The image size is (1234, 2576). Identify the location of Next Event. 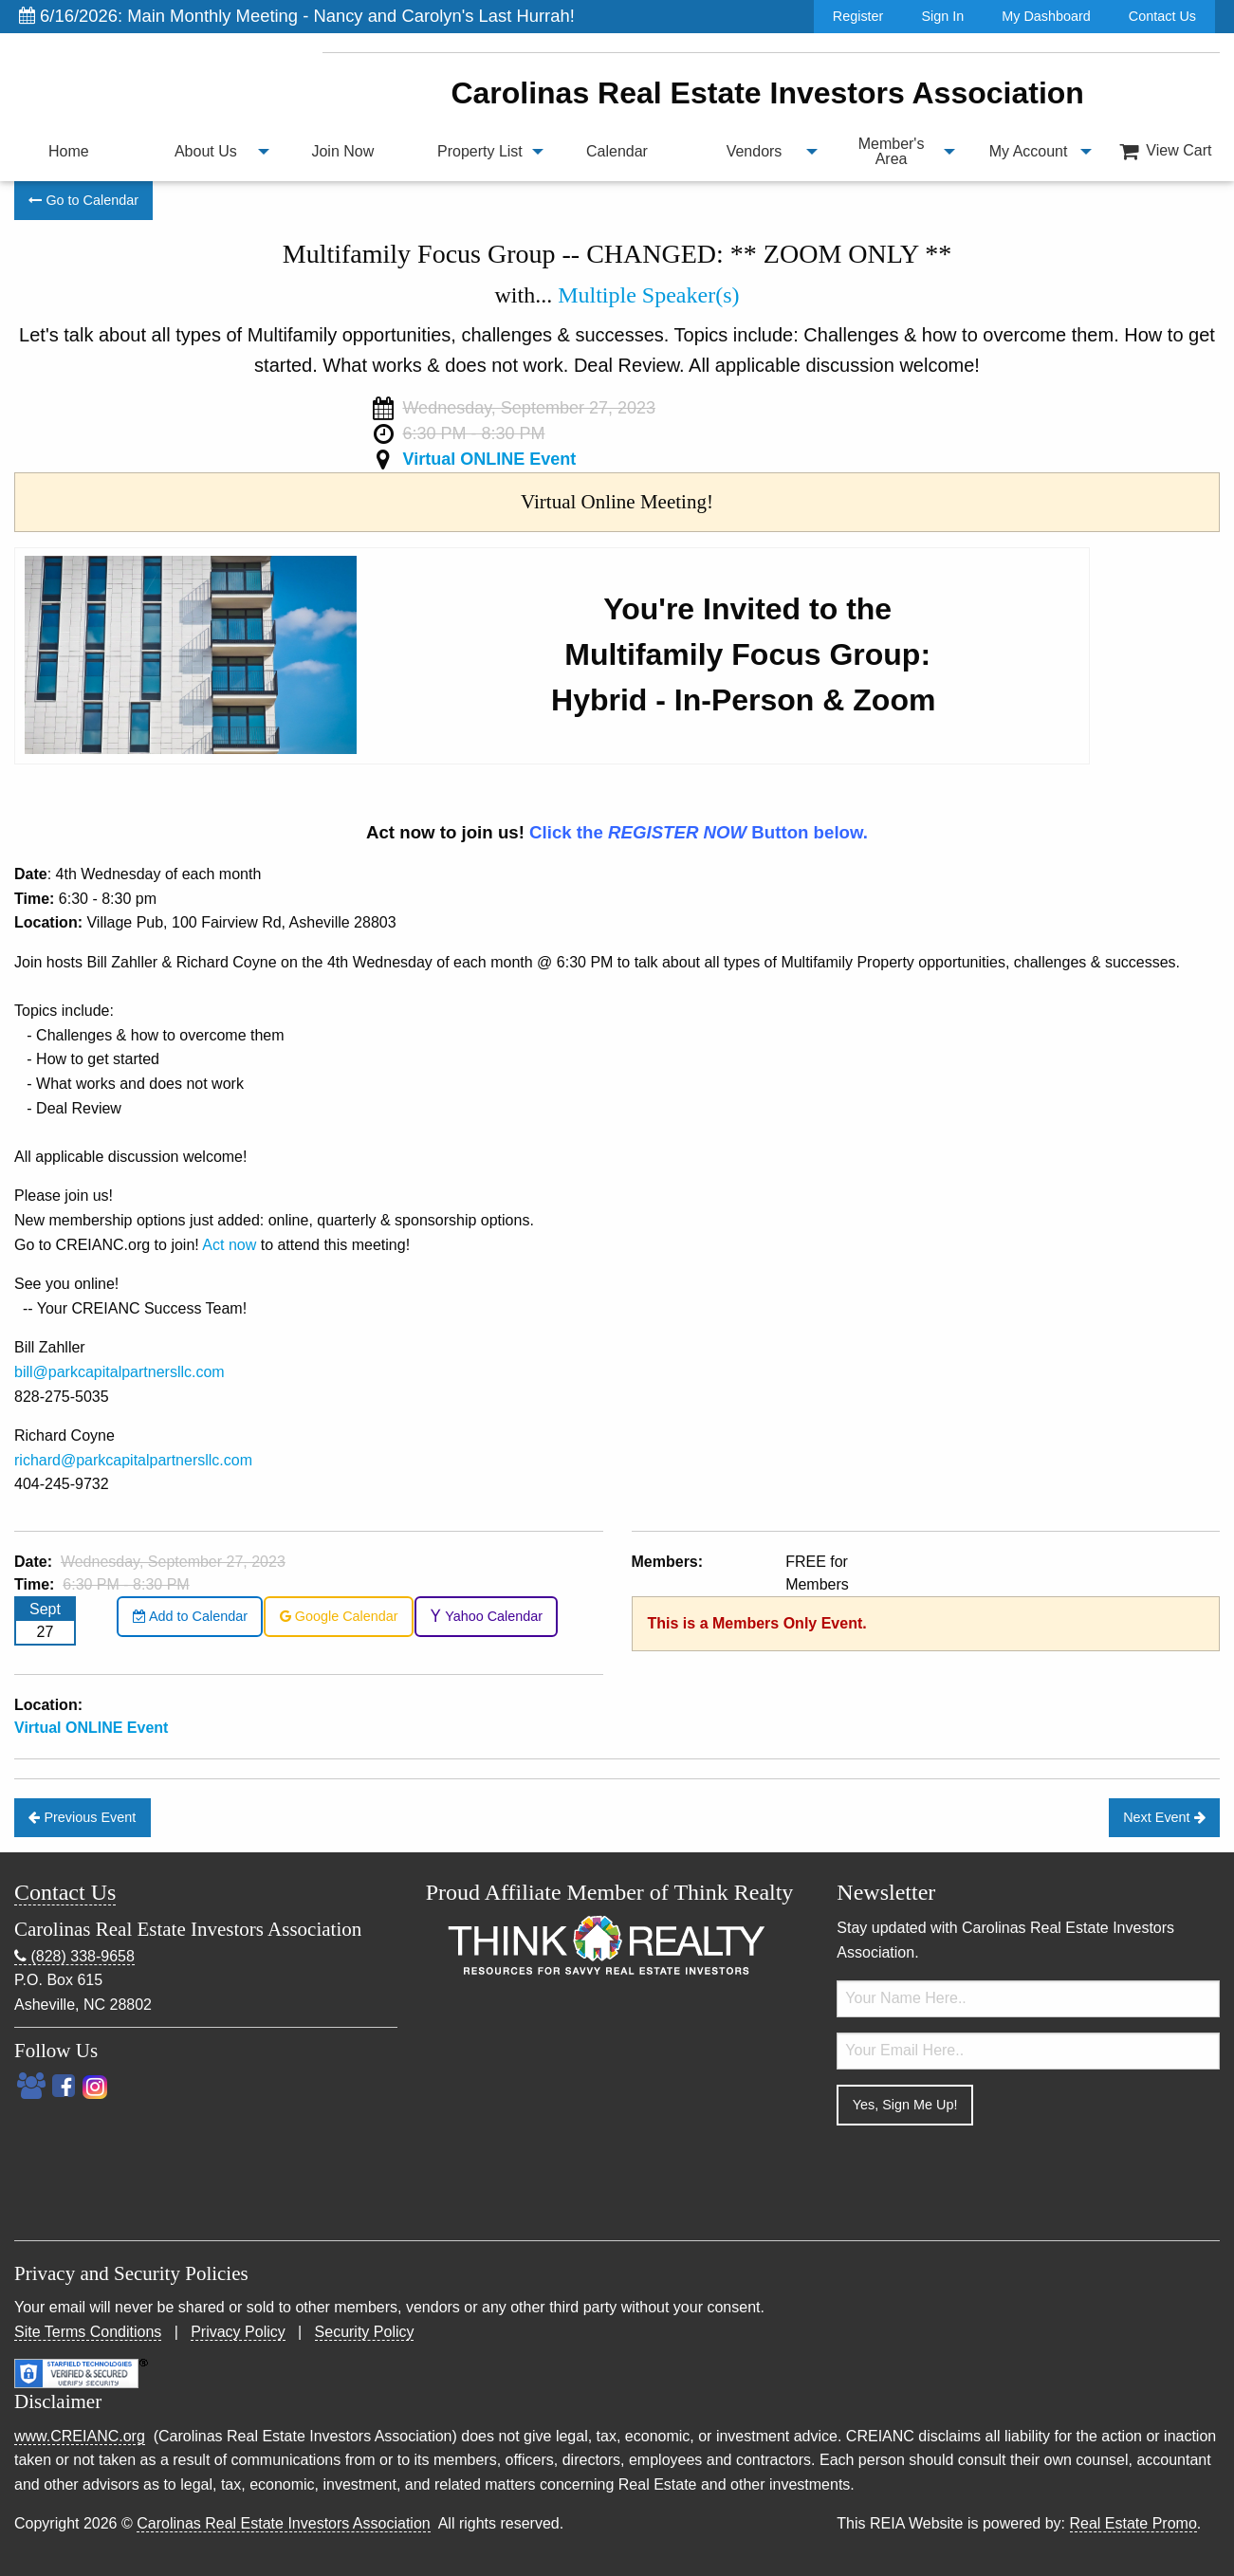
(1164, 1817).